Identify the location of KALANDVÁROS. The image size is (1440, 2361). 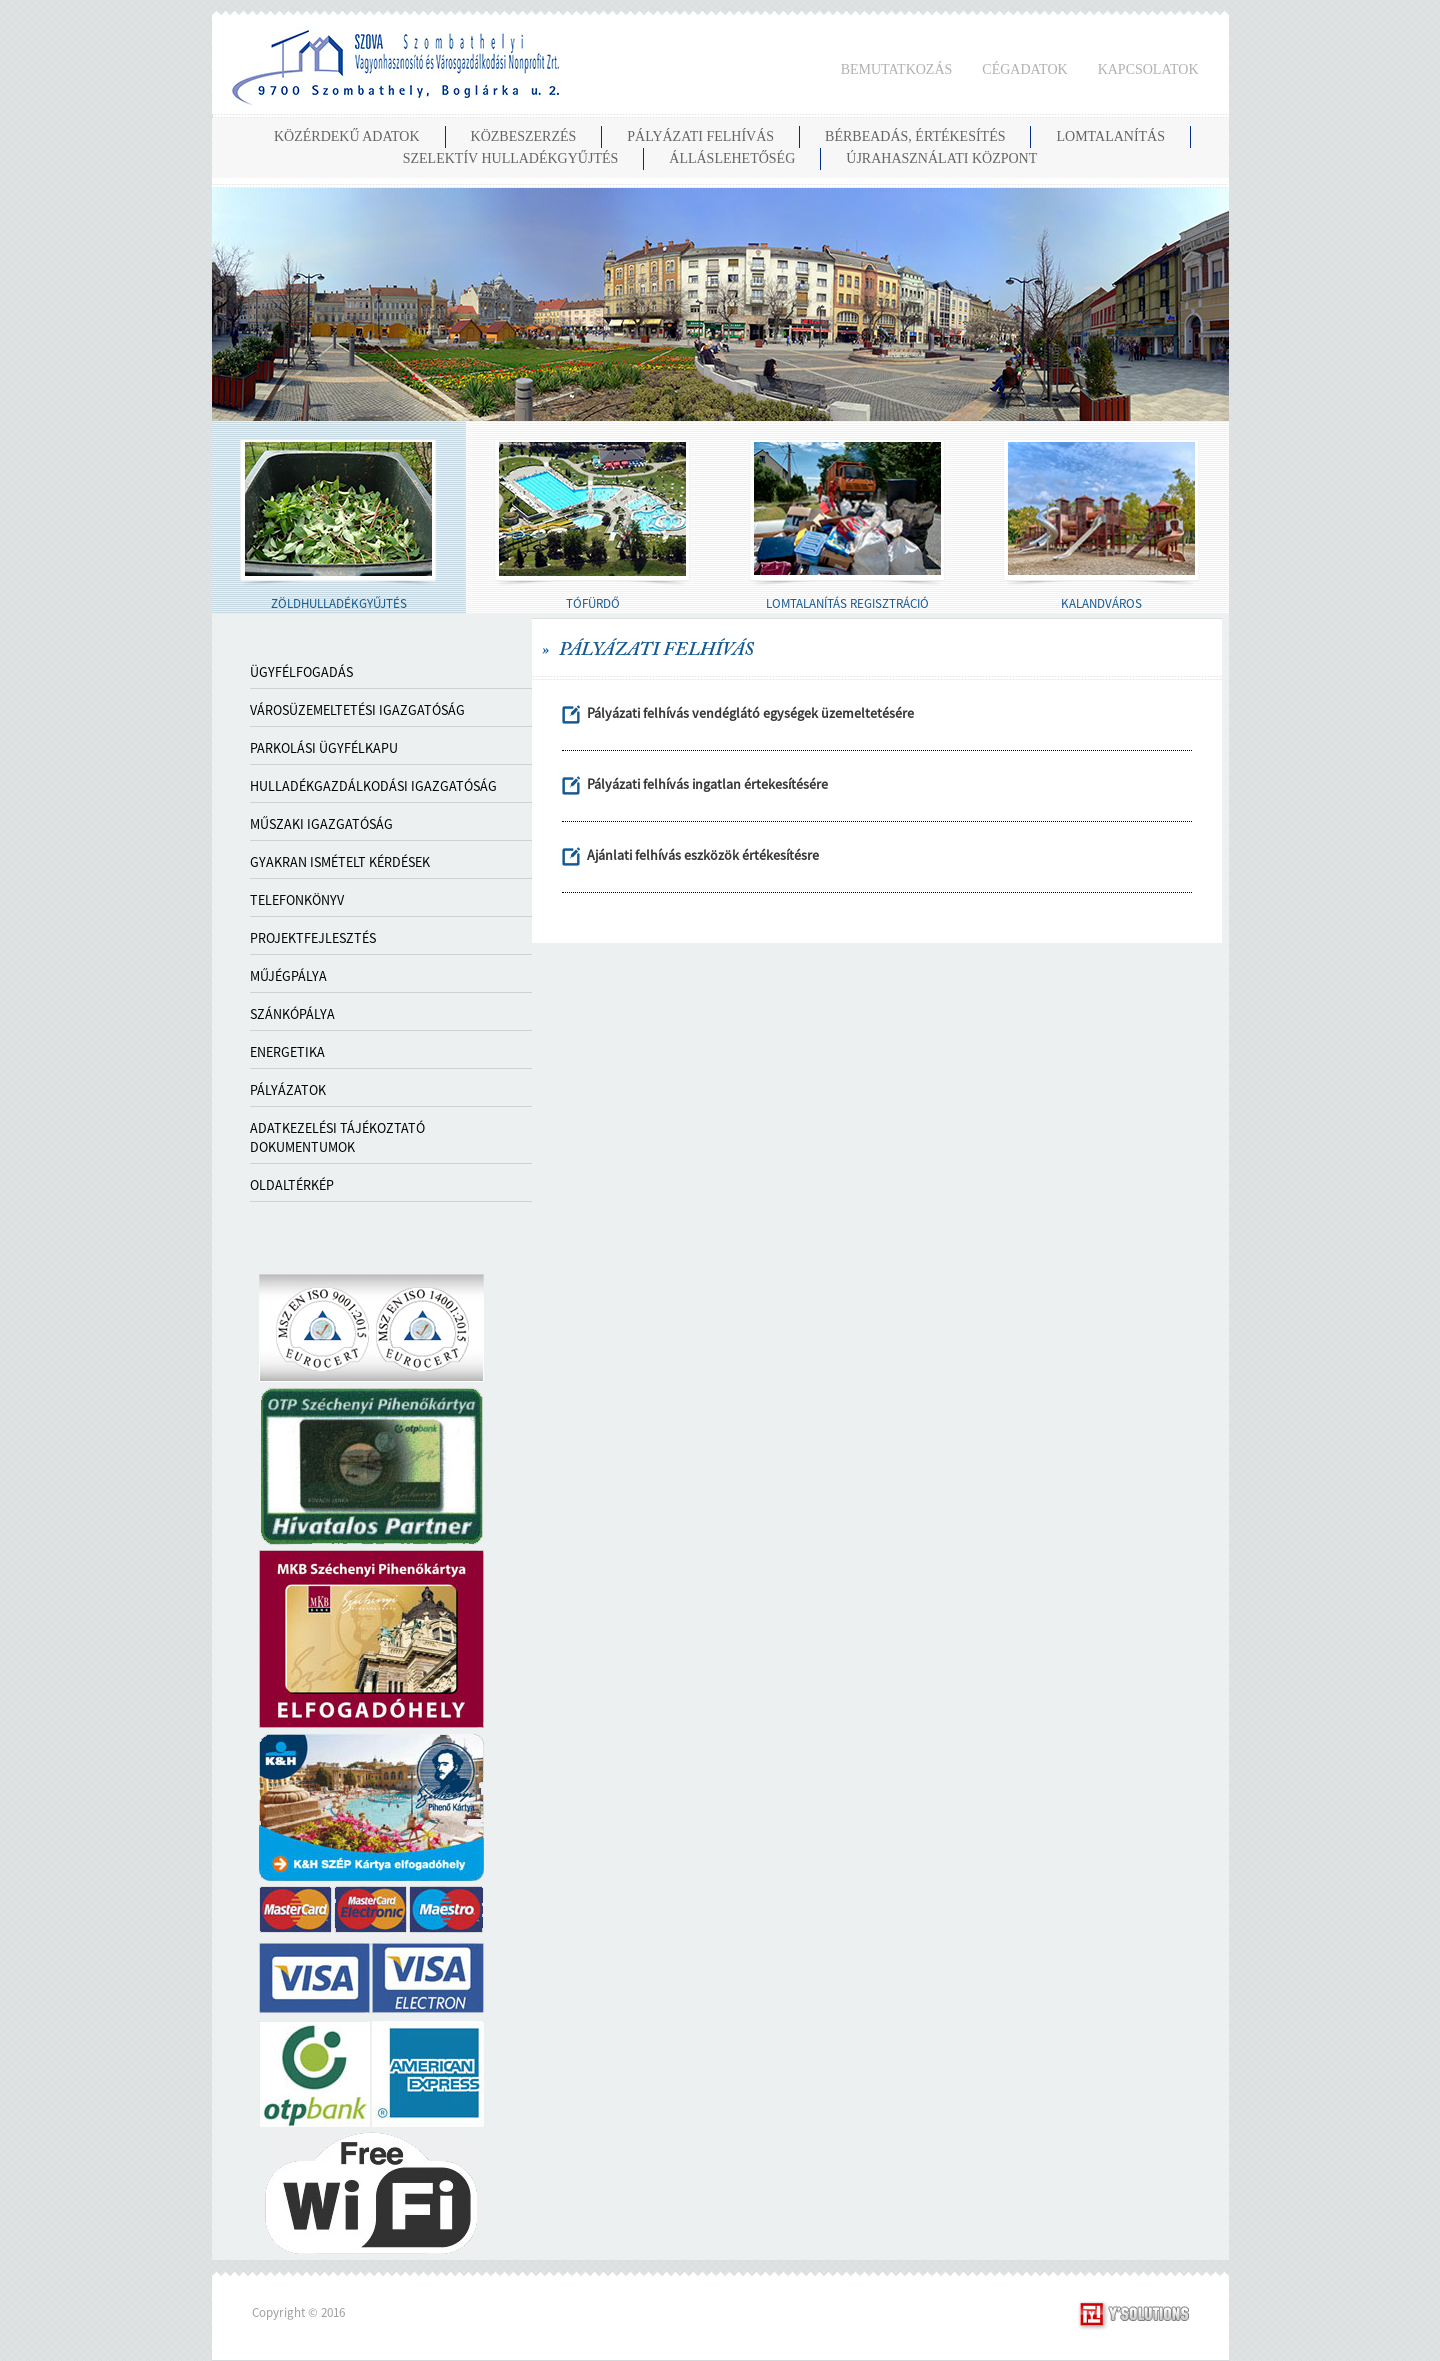
(1101, 603).